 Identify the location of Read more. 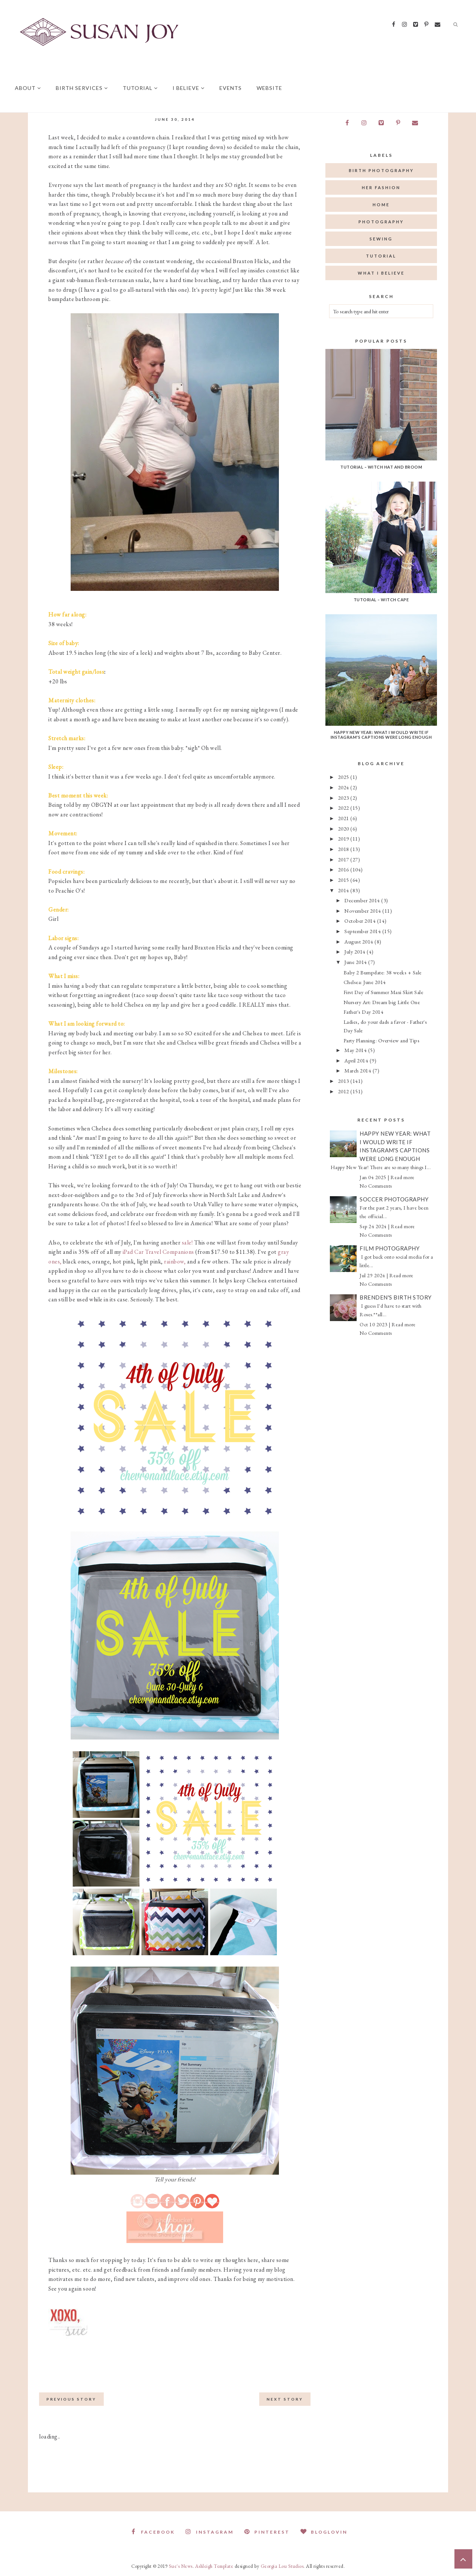
(402, 1177).